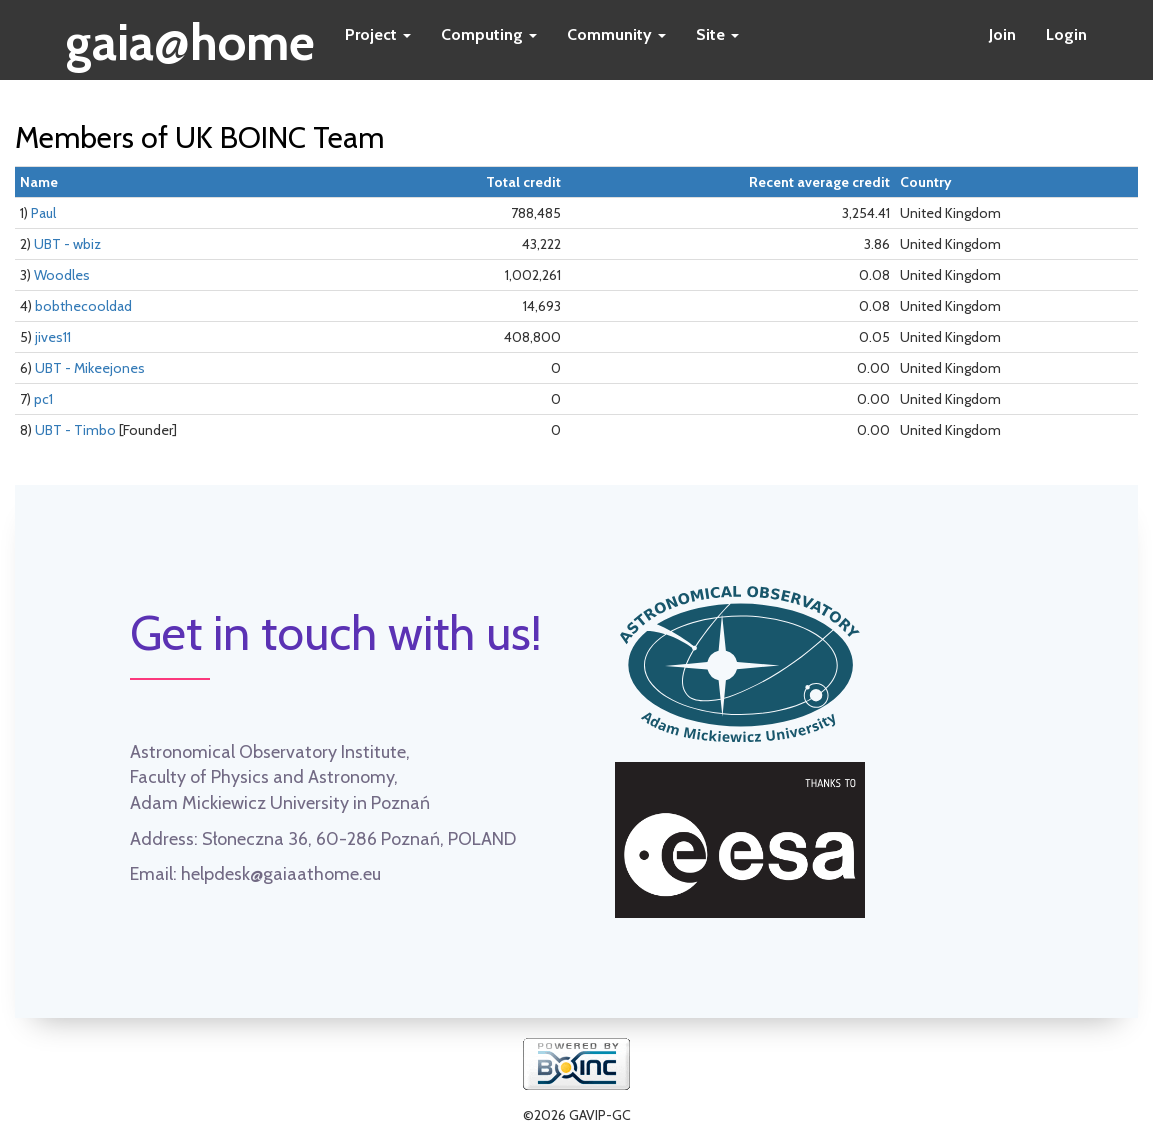 Image resolution: width=1153 pixels, height=1145 pixels. What do you see at coordinates (67, 244) in the screenshot?
I see `UBT - wbiz` at bounding box center [67, 244].